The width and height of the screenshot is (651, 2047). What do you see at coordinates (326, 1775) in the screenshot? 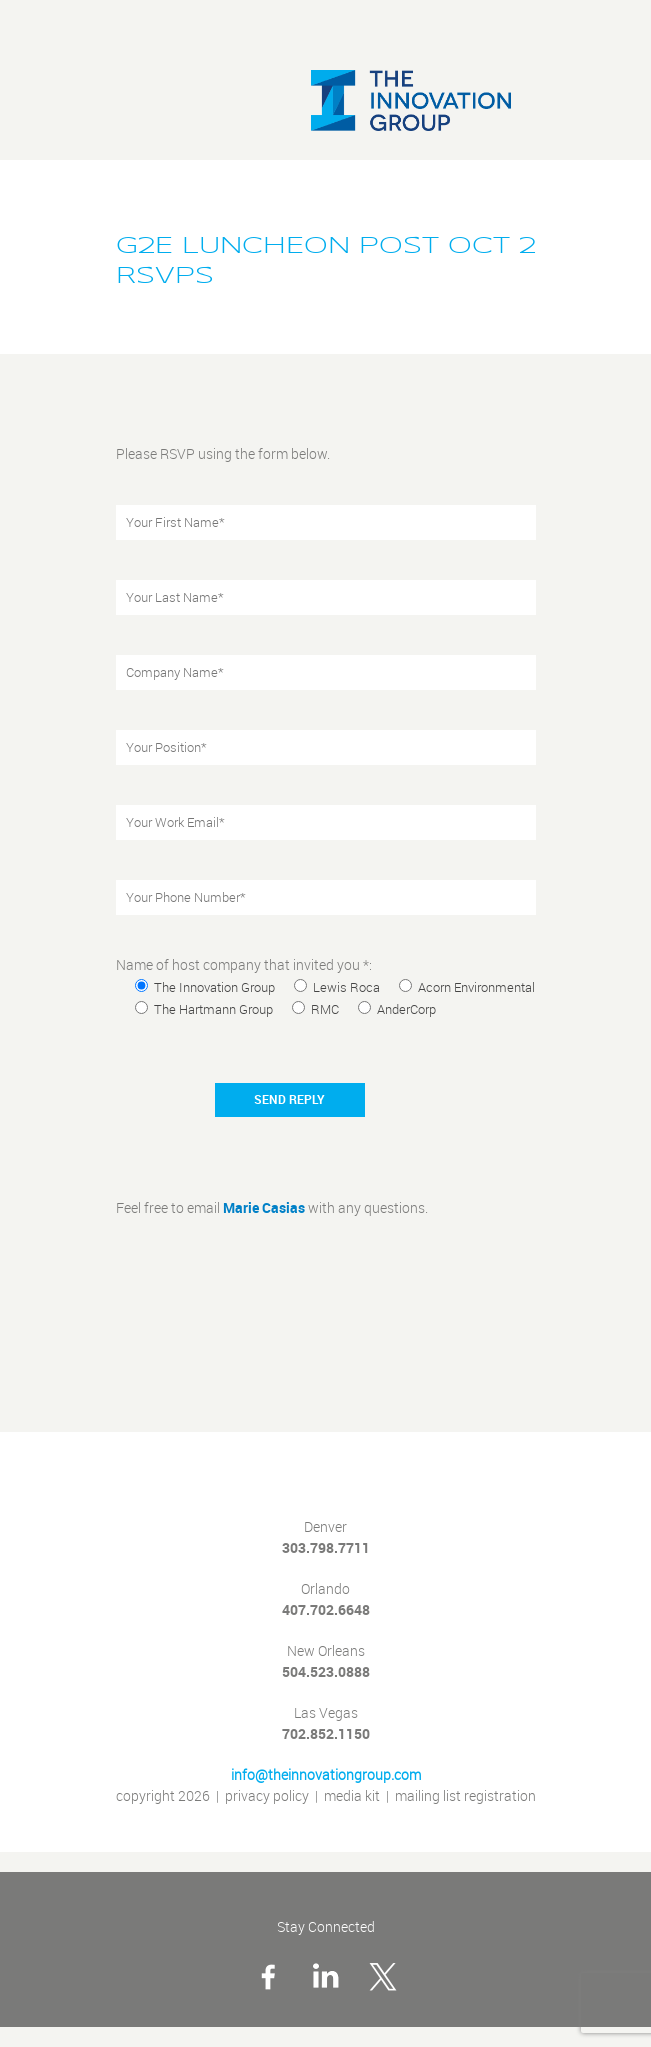
I see `info@theinnovationgroup.com` at bounding box center [326, 1775].